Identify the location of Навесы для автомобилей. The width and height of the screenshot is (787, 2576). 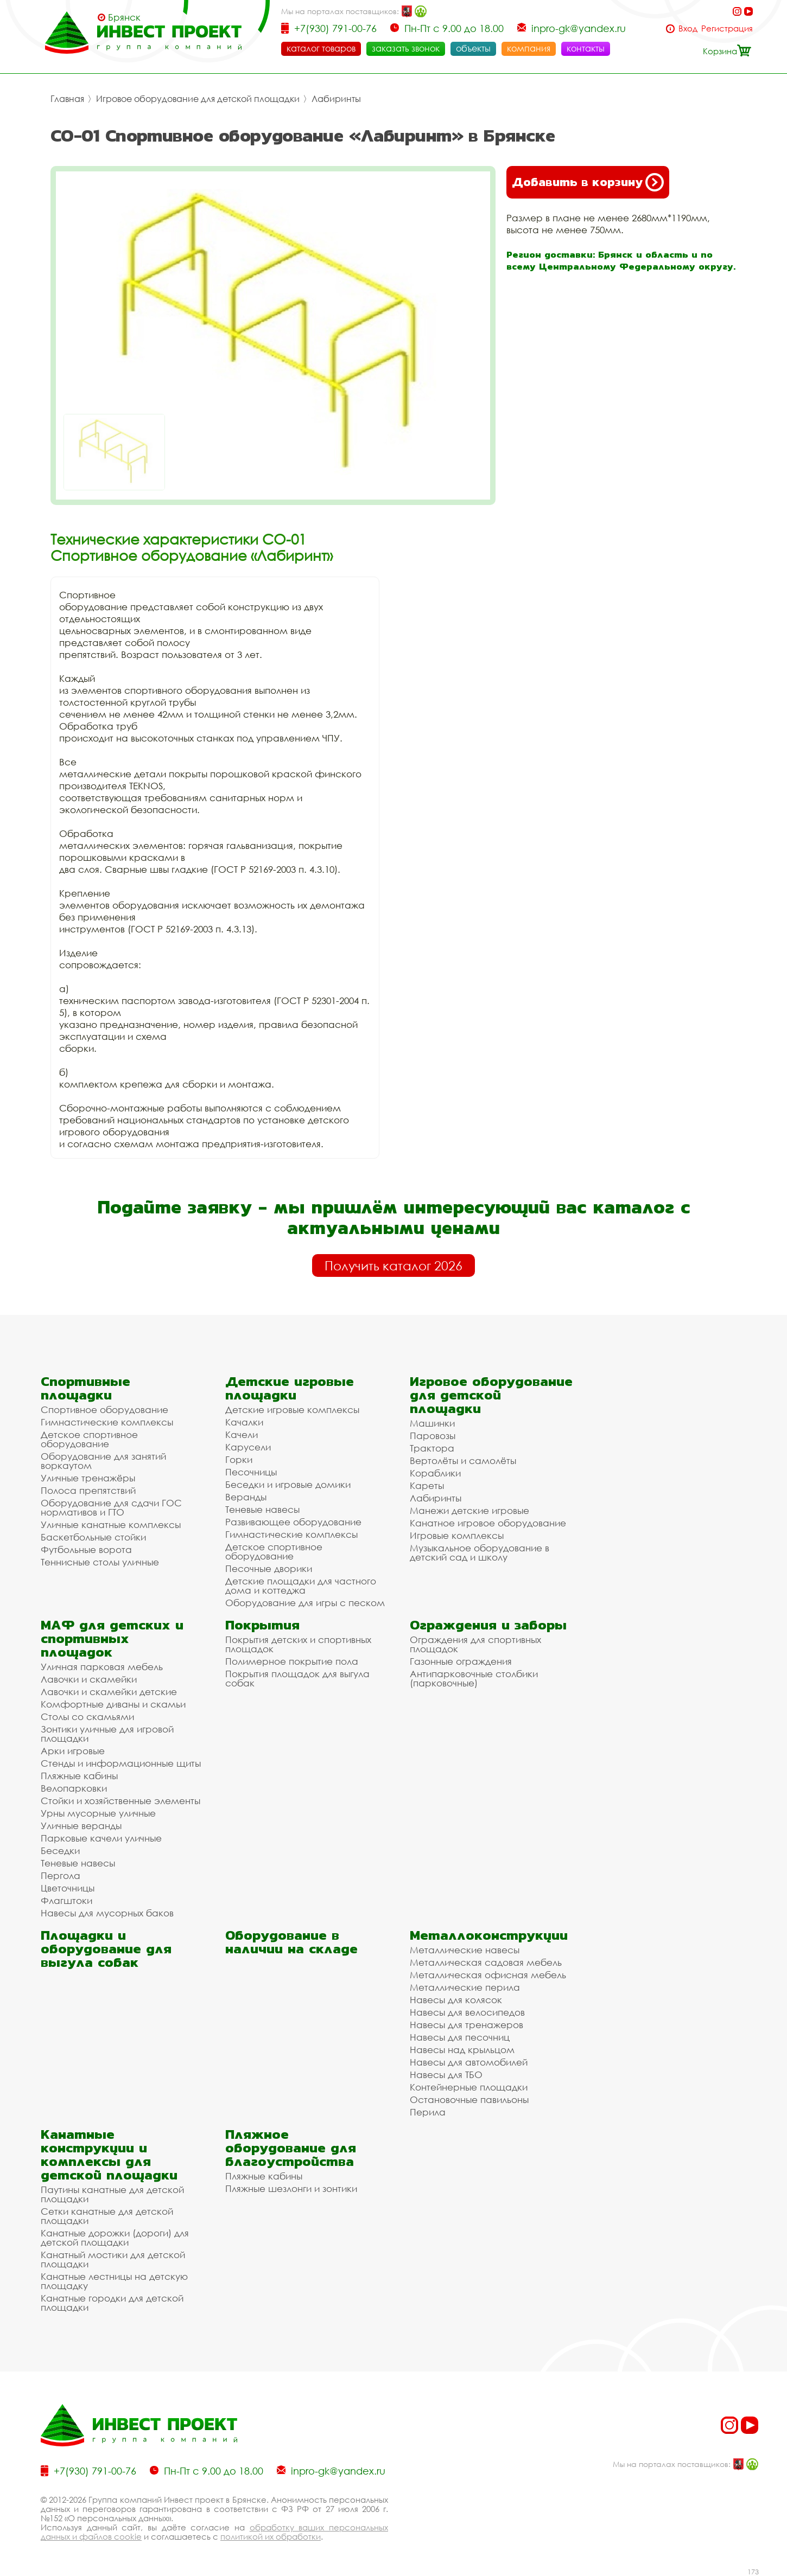
(469, 2062).